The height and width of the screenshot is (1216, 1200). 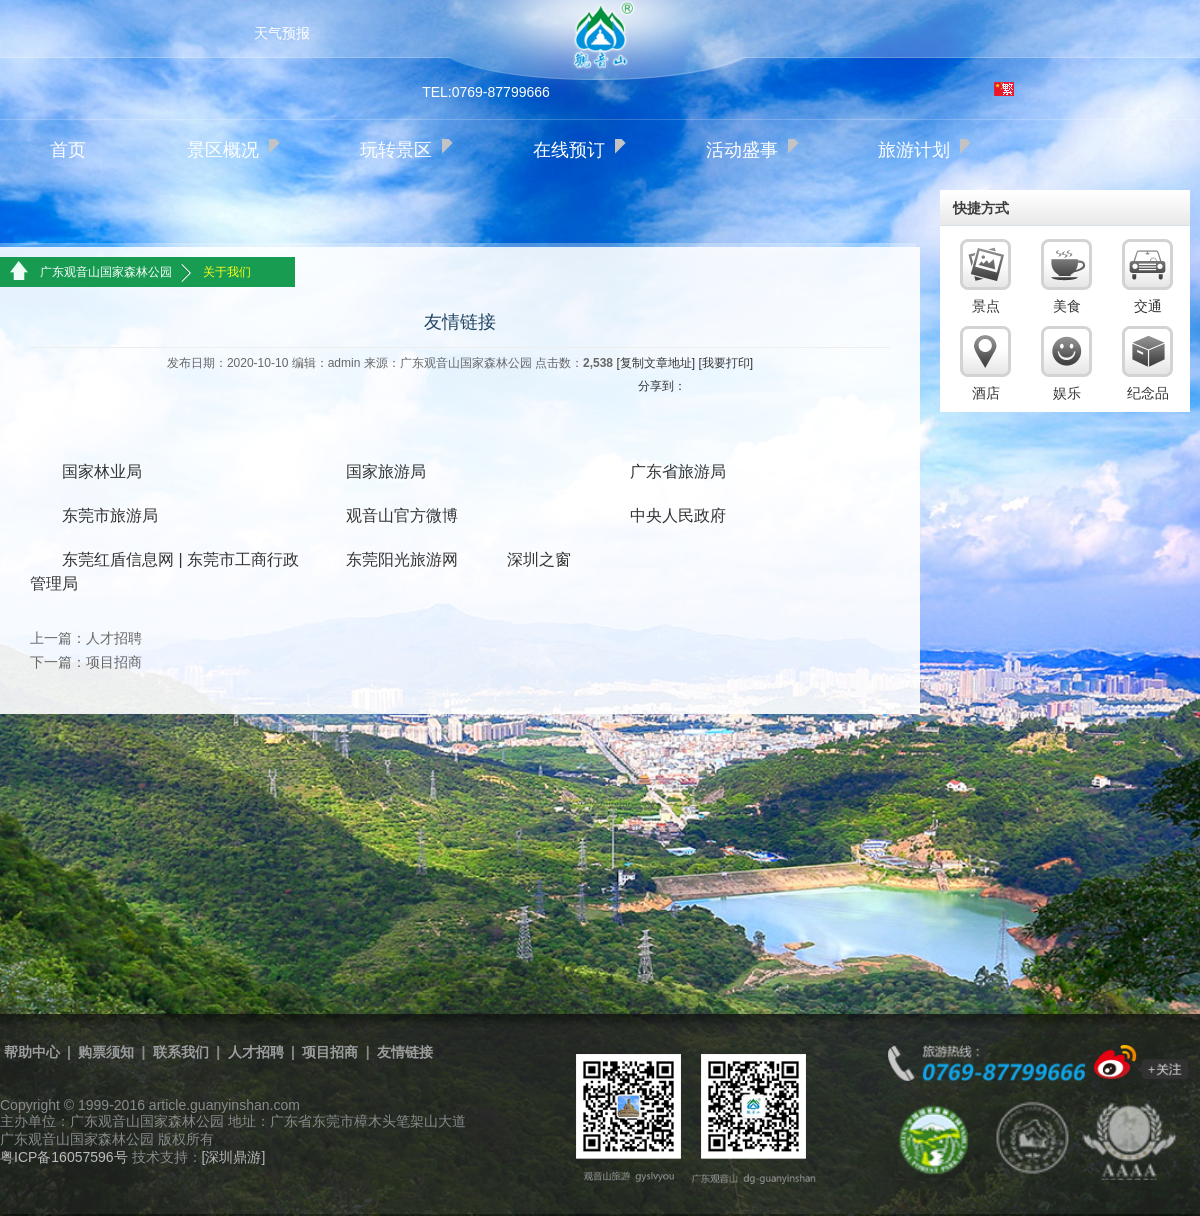 What do you see at coordinates (106, 272) in the screenshot?
I see `广东观音山国家森林公园` at bounding box center [106, 272].